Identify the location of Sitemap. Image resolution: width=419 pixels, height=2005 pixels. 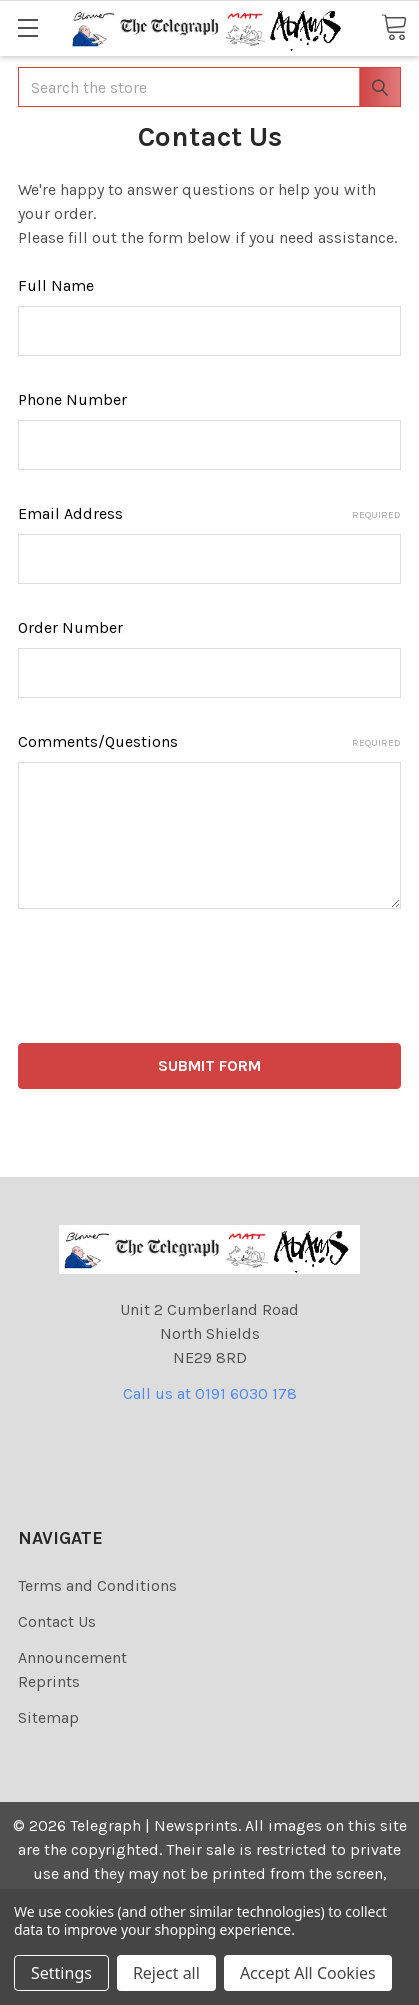
(48, 1717).